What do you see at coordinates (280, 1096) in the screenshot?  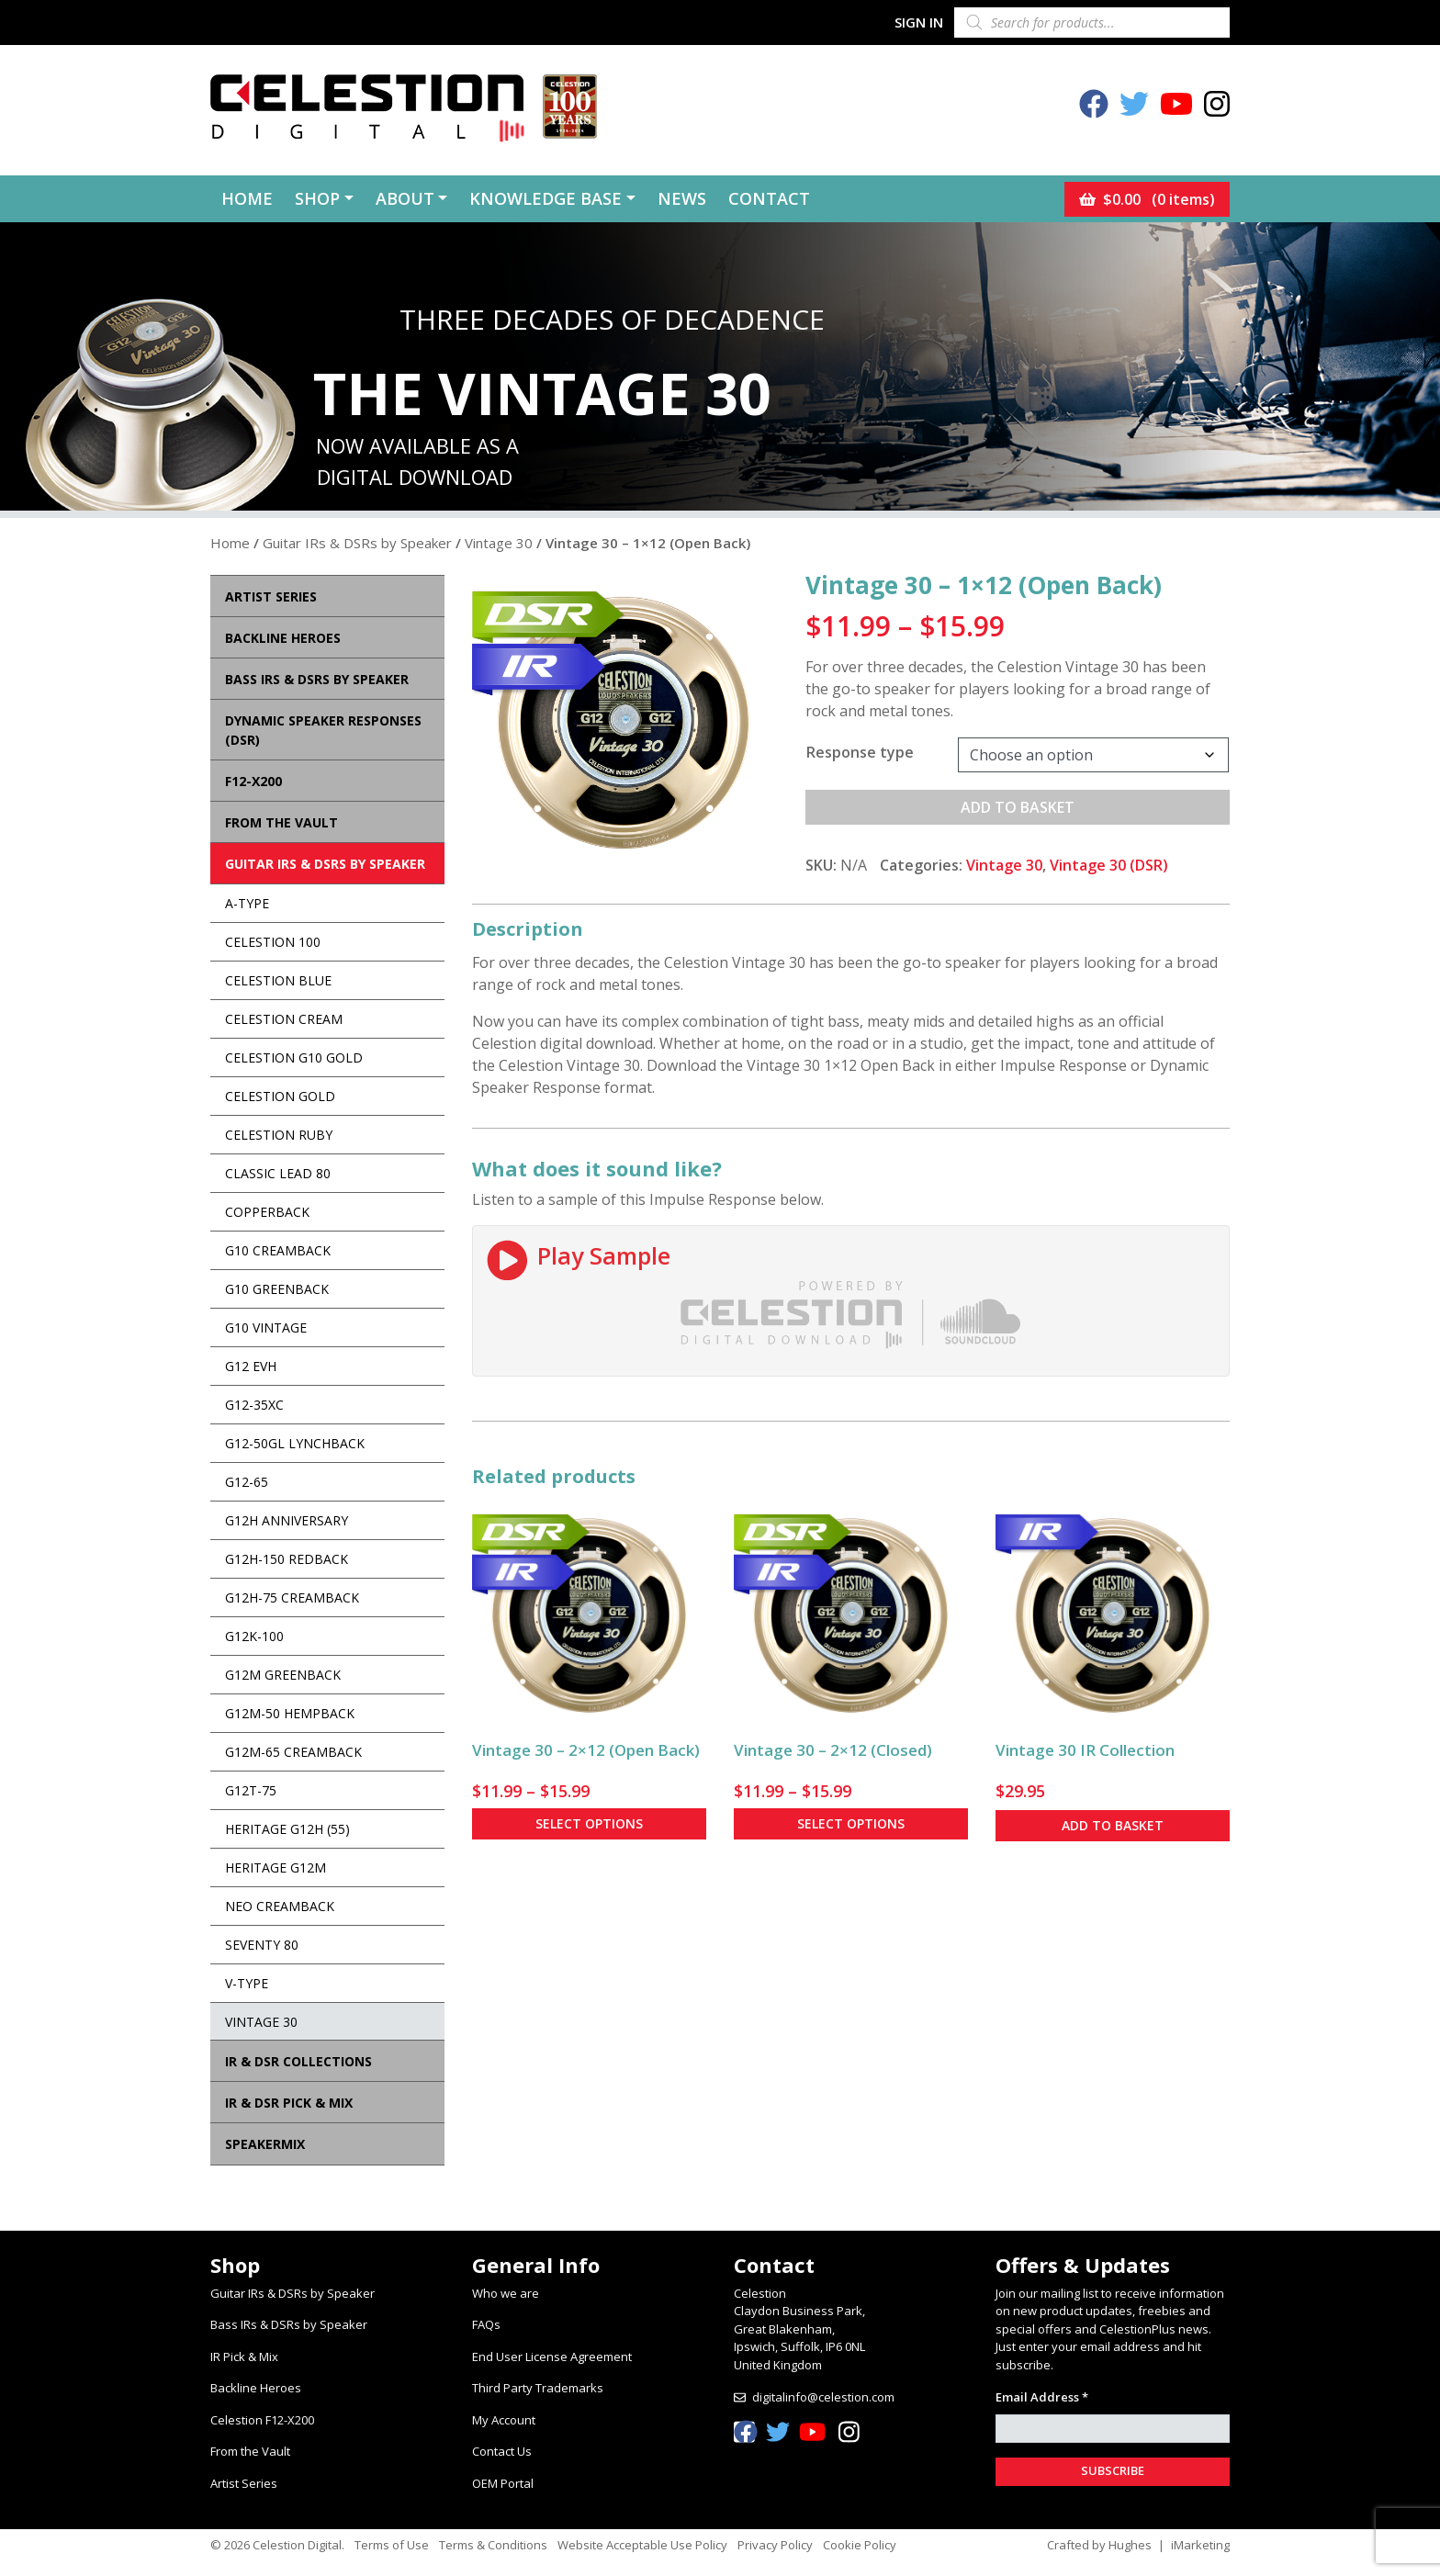 I see `Celestion Gold` at bounding box center [280, 1096].